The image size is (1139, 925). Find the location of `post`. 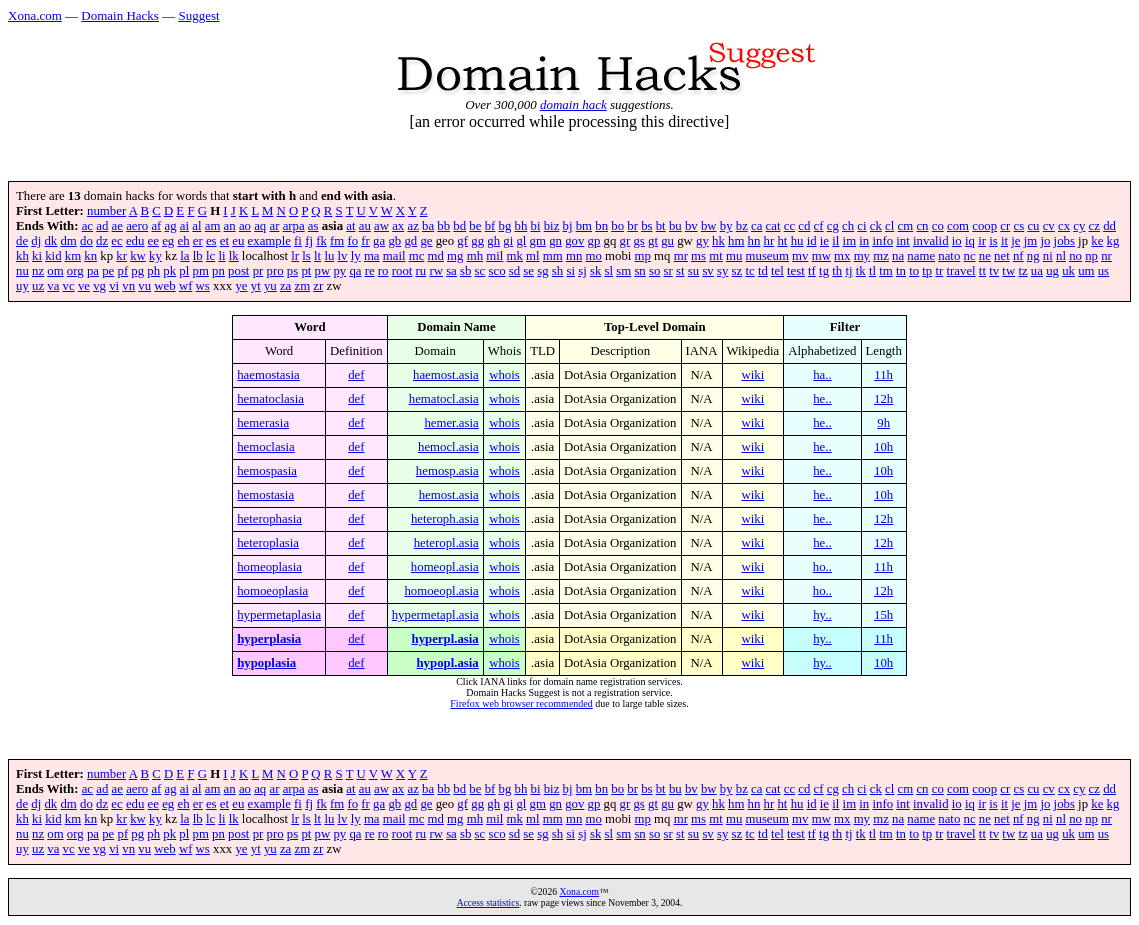

post is located at coordinates (238, 271).